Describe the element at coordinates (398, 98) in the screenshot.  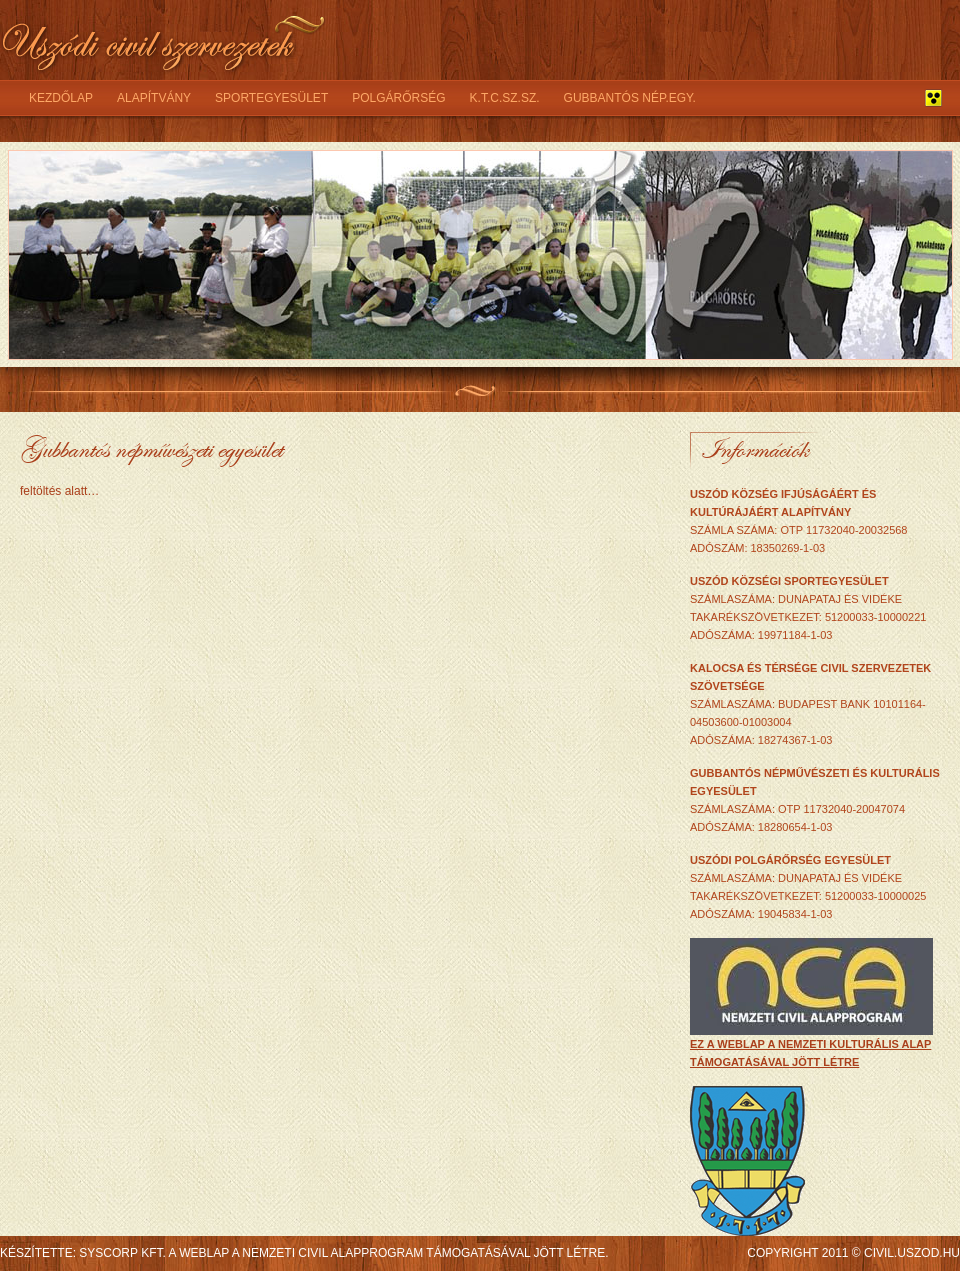
I see `Polgárőrség` at that location.